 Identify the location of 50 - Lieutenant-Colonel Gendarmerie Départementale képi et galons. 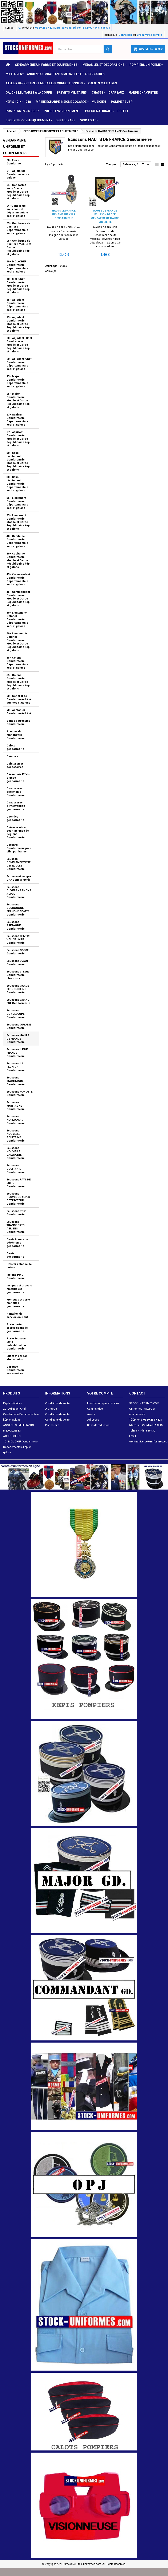
(17, 619).